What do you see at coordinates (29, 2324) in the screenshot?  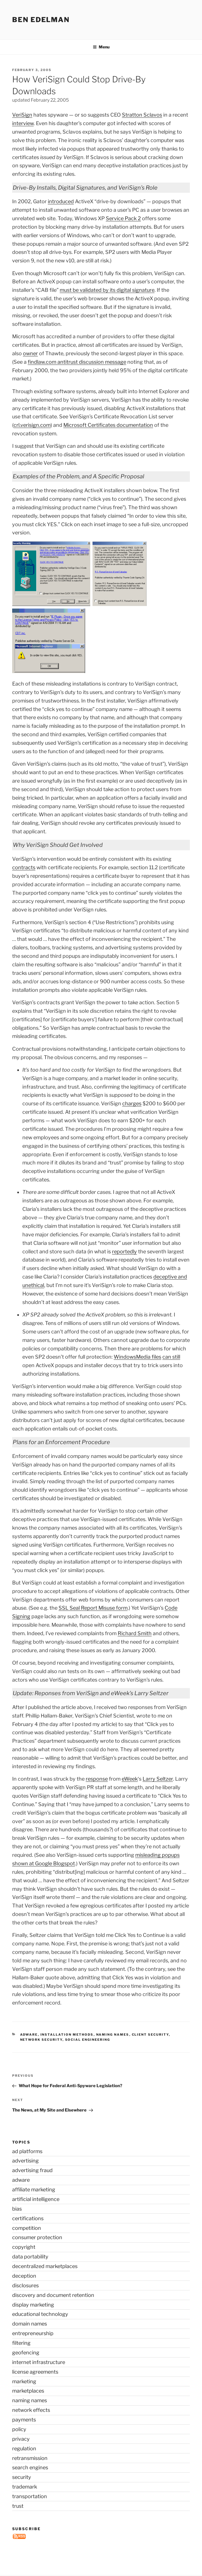 I see `domain names` at bounding box center [29, 2324].